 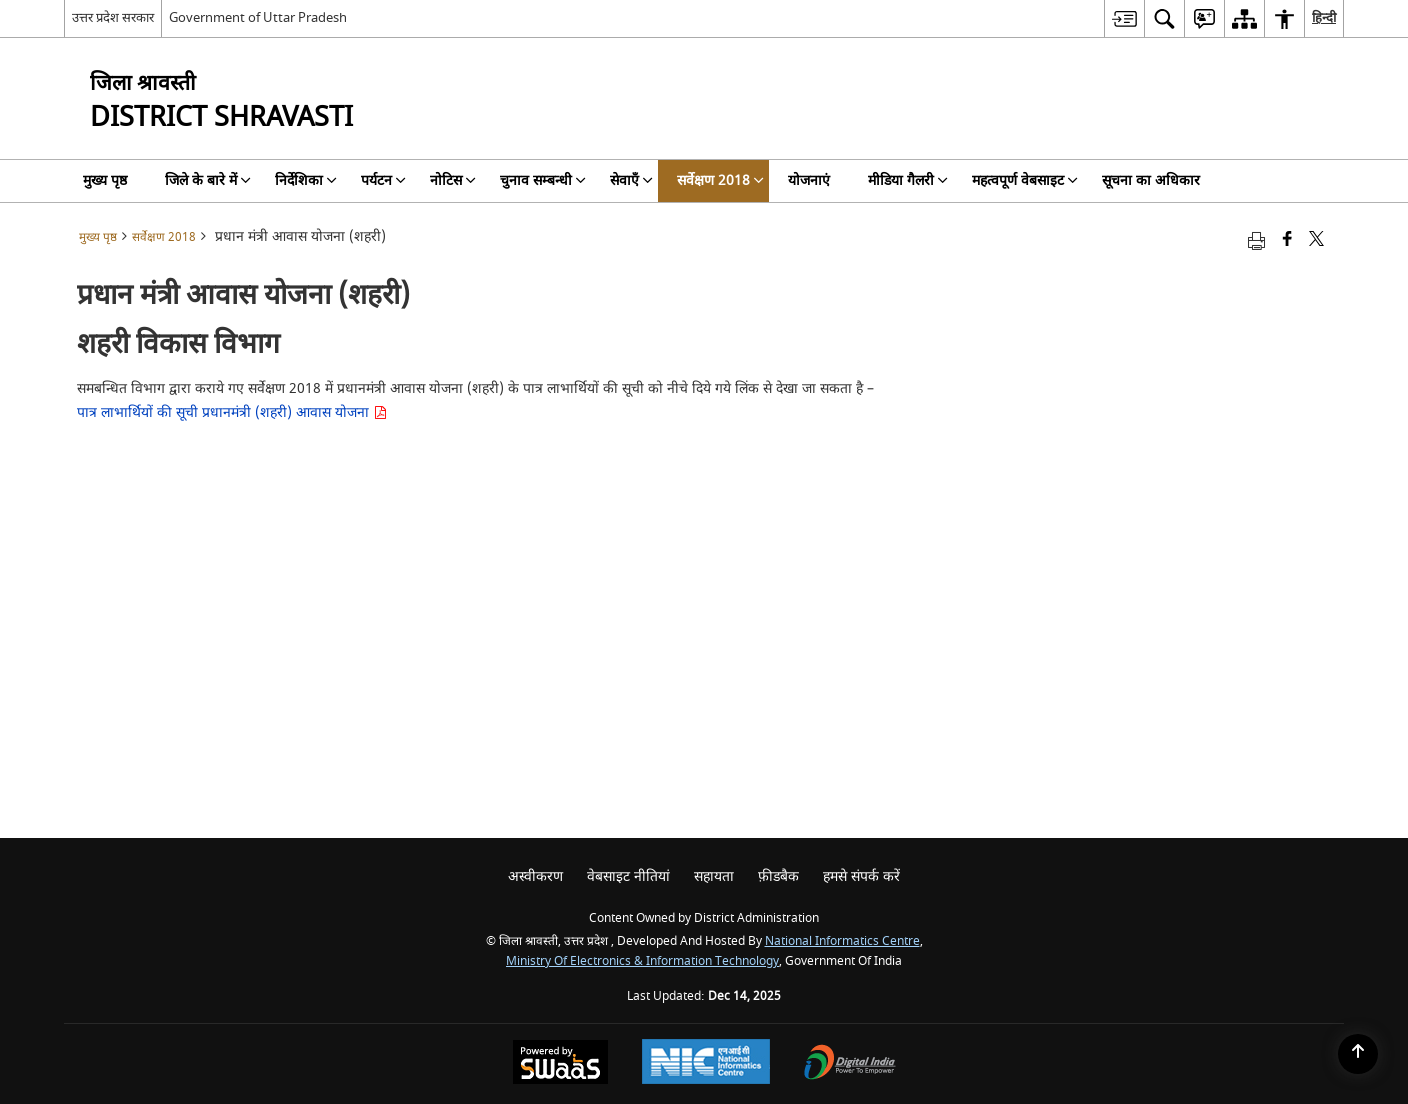 I want to click on योजनाएं [menuitem], so click(x=809, y=180).